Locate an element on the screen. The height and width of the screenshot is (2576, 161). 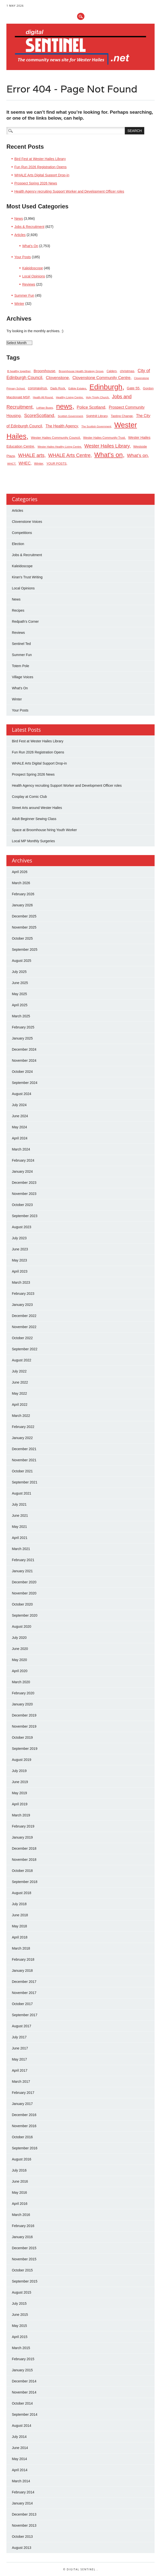
January 2022 is located at coordinates (22, 1438).